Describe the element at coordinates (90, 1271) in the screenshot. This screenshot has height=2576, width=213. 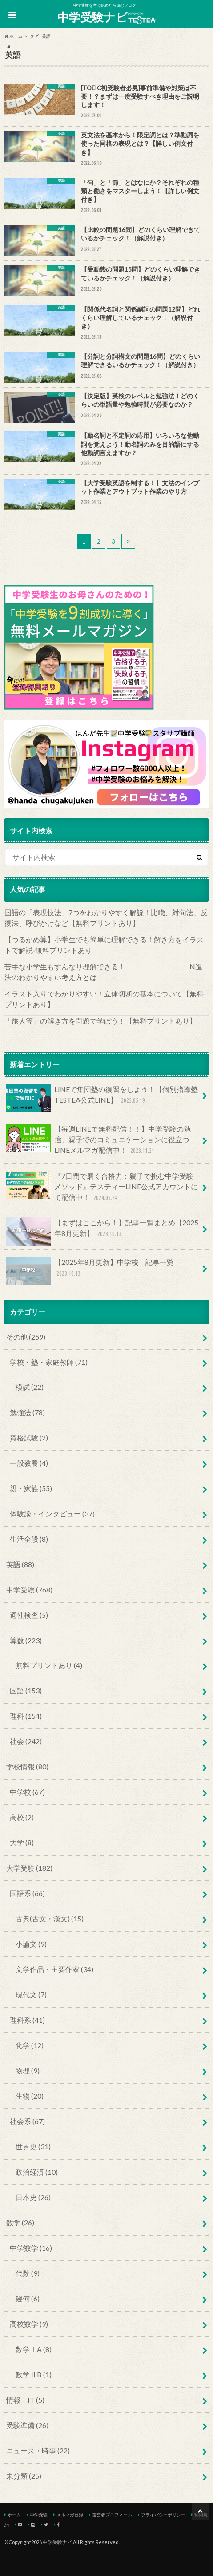
I see `【2025年8月更新】中学校 記事一覧` at that location.